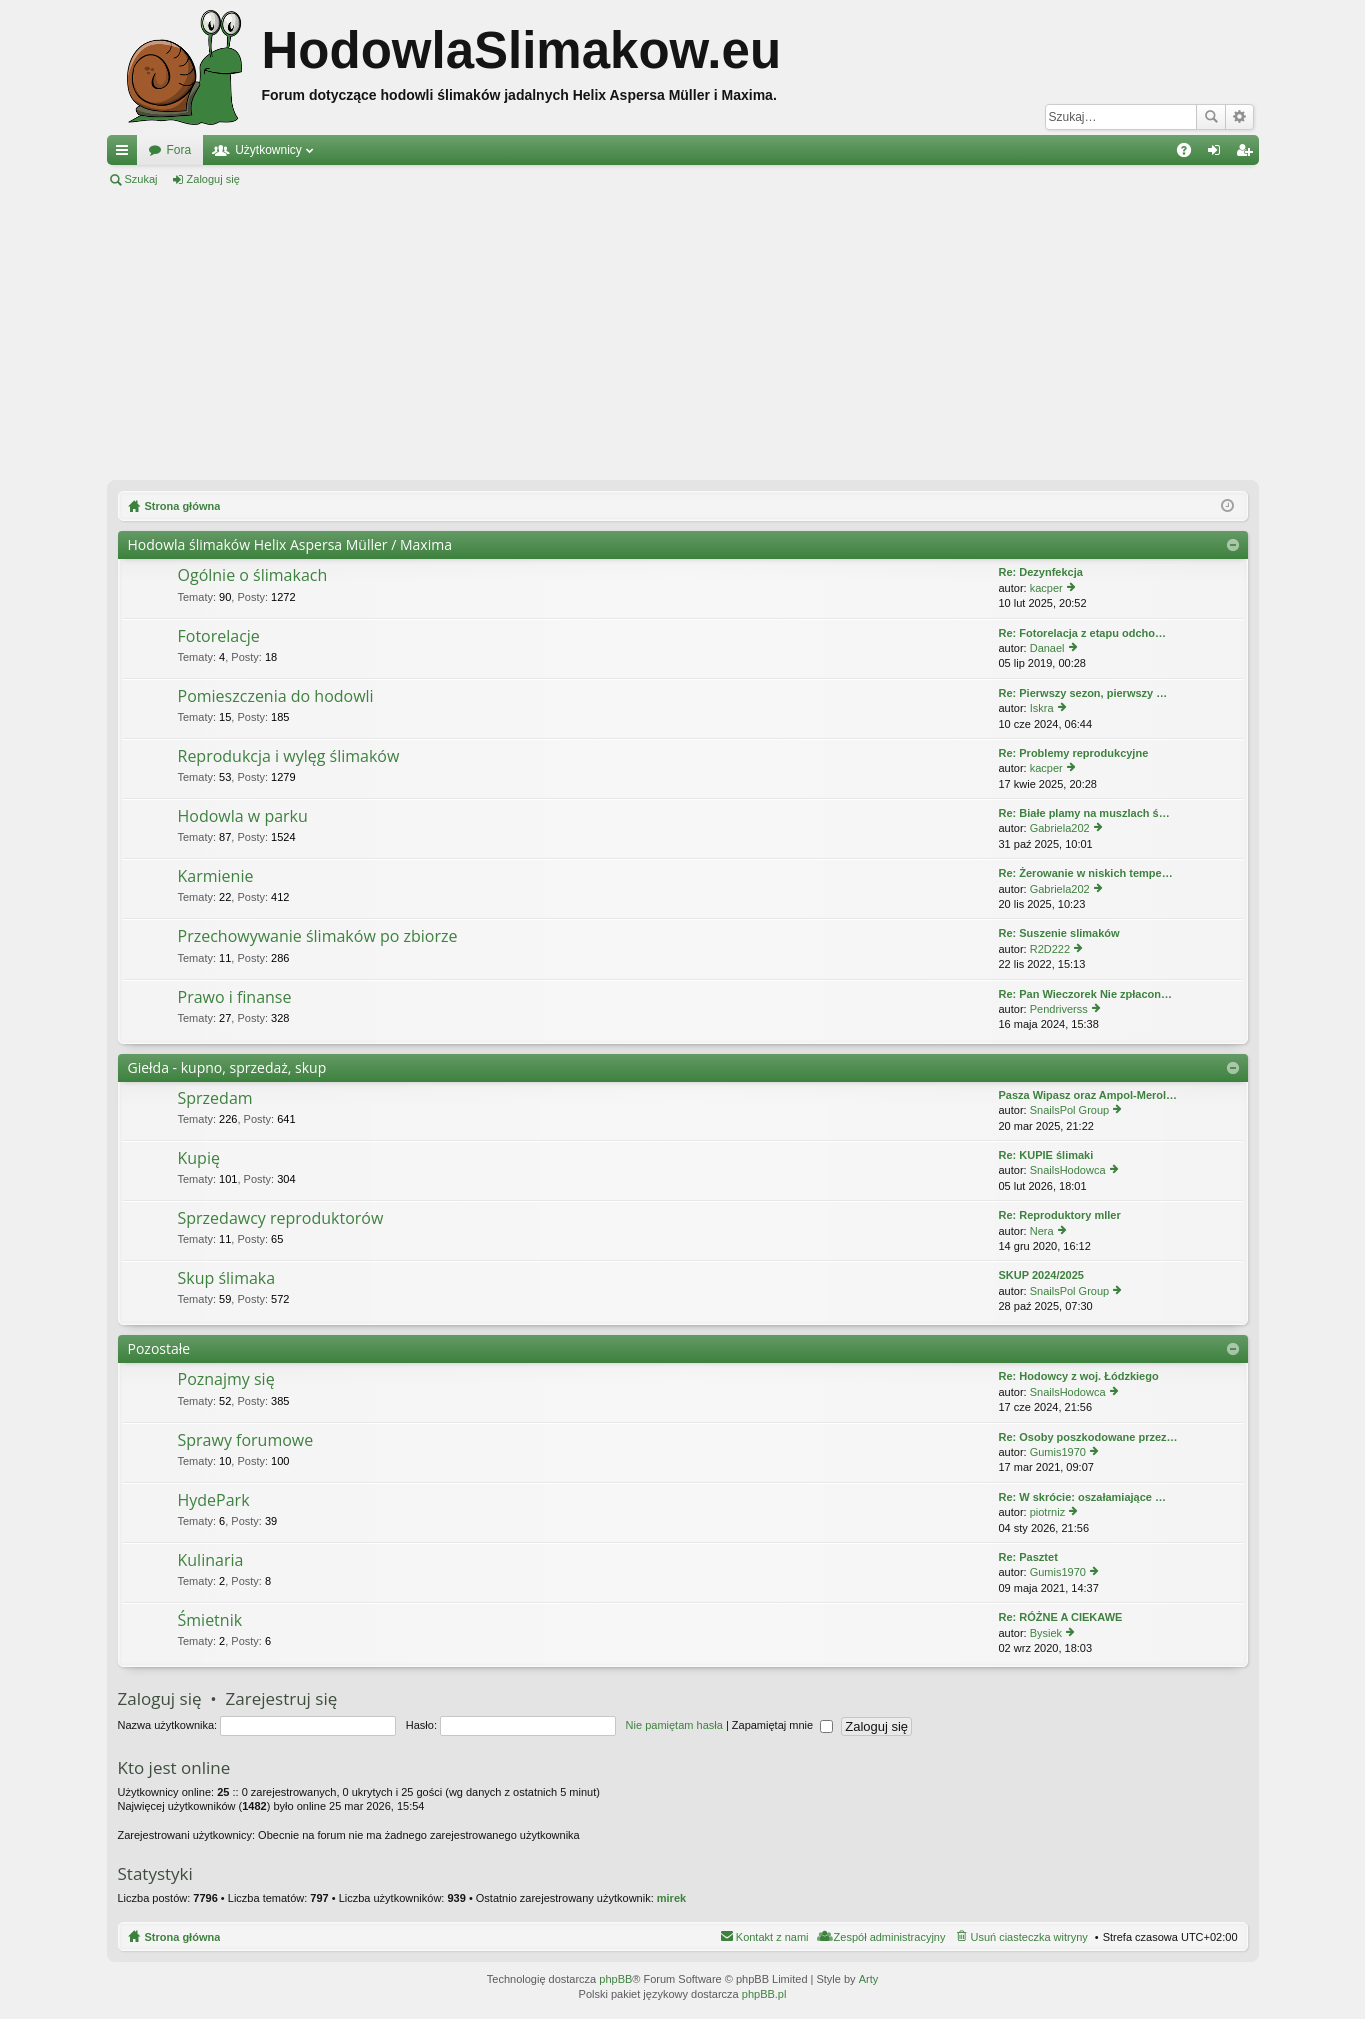 The height and width of the screenshot is (2019, 1365). Describe the element at coordinates (1041, 572) in the screenshot. I see `Re: Dezynfekcja` at that location.